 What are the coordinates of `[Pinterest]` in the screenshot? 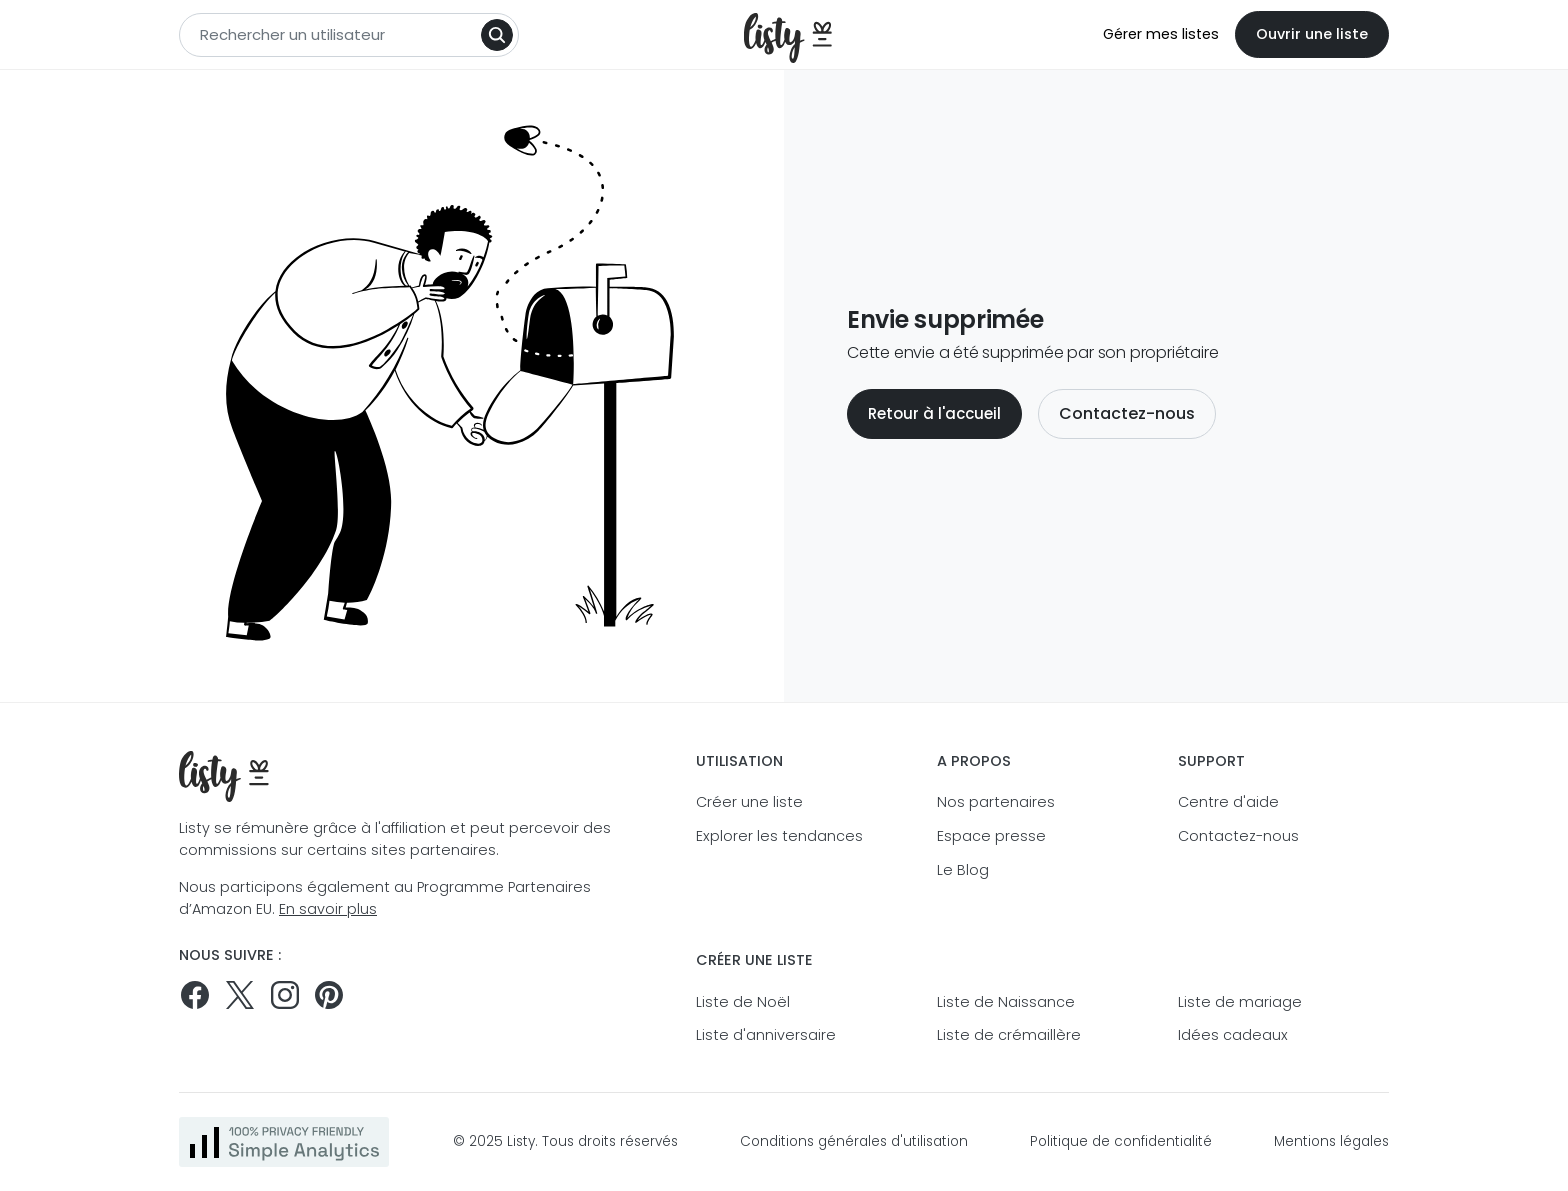 It's located at (329, 995).